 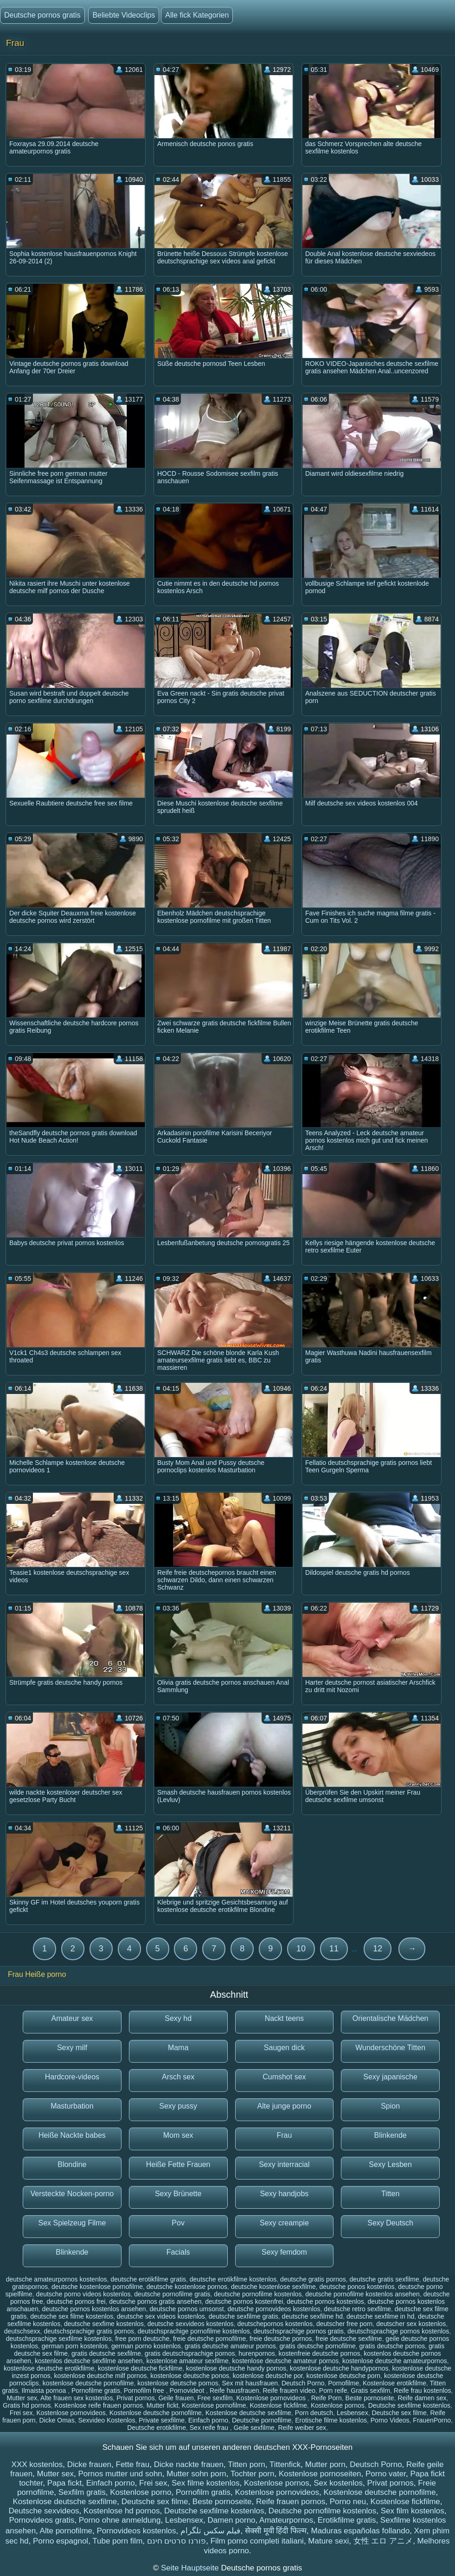 I want to click on hurenpornos, so click(x=256, y=2353).